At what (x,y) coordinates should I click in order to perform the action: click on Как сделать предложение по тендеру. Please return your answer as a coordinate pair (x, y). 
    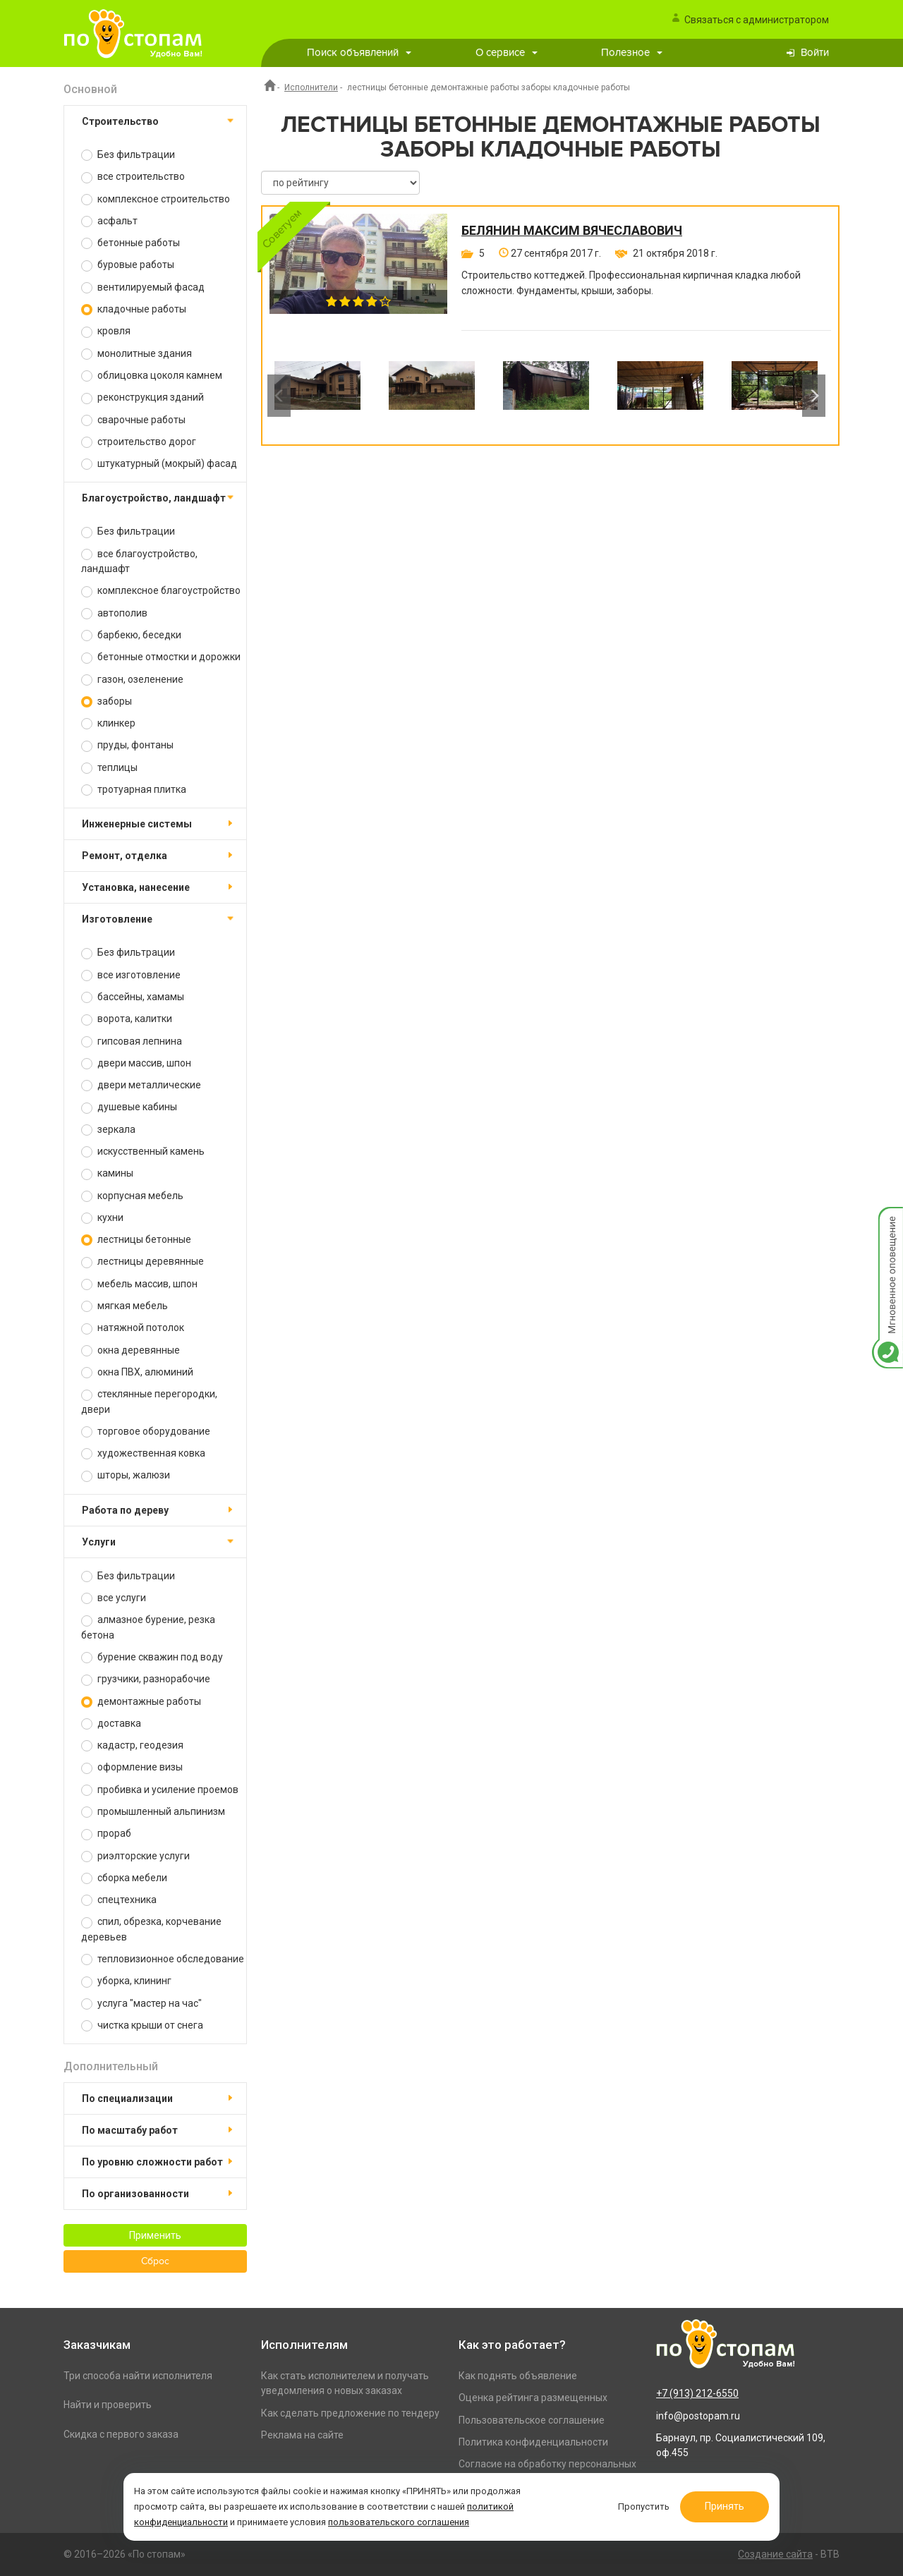
    Looking at the image, I should click on (350, 2413).